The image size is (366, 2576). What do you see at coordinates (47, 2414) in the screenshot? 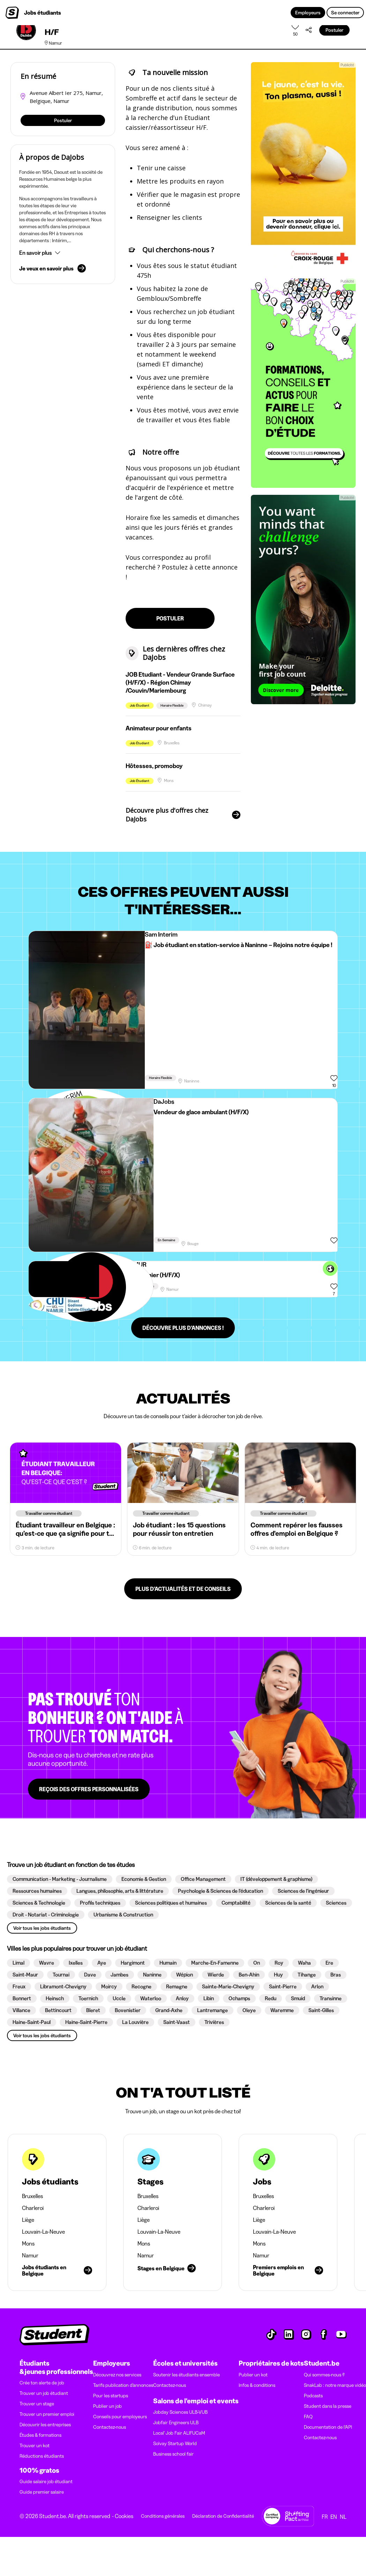
I see `Trouver un premier emploi` at bounding box center [47, 2414].